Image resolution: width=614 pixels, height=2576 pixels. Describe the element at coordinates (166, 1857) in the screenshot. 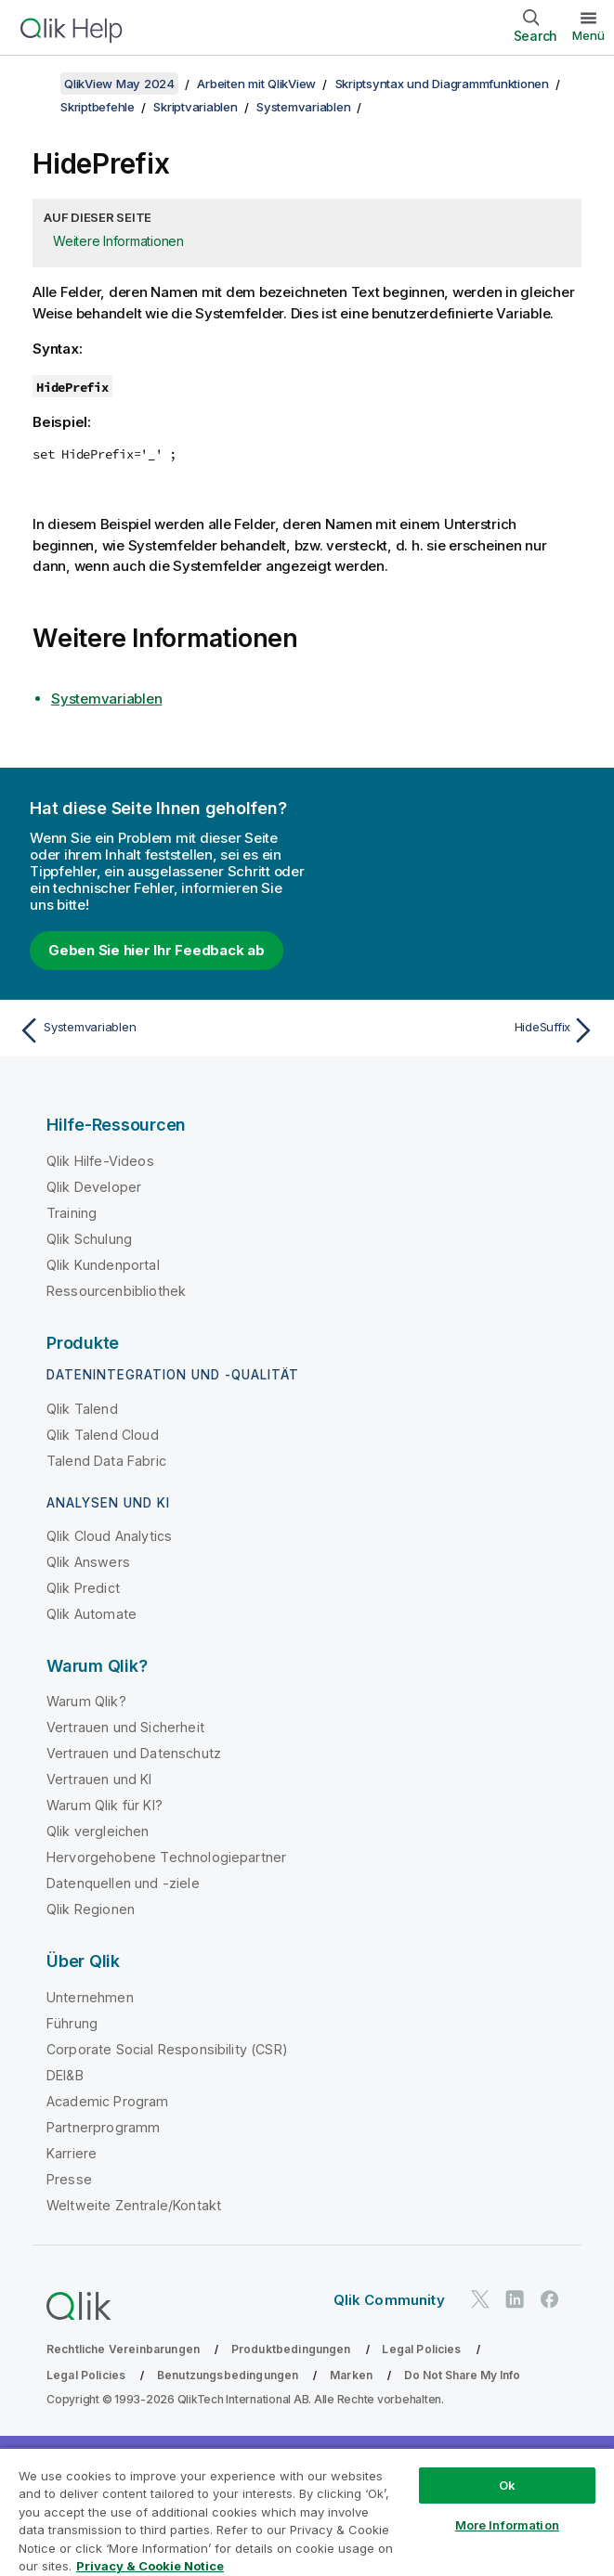

I see `Hervorgehobene Technologiepartner` at that location.